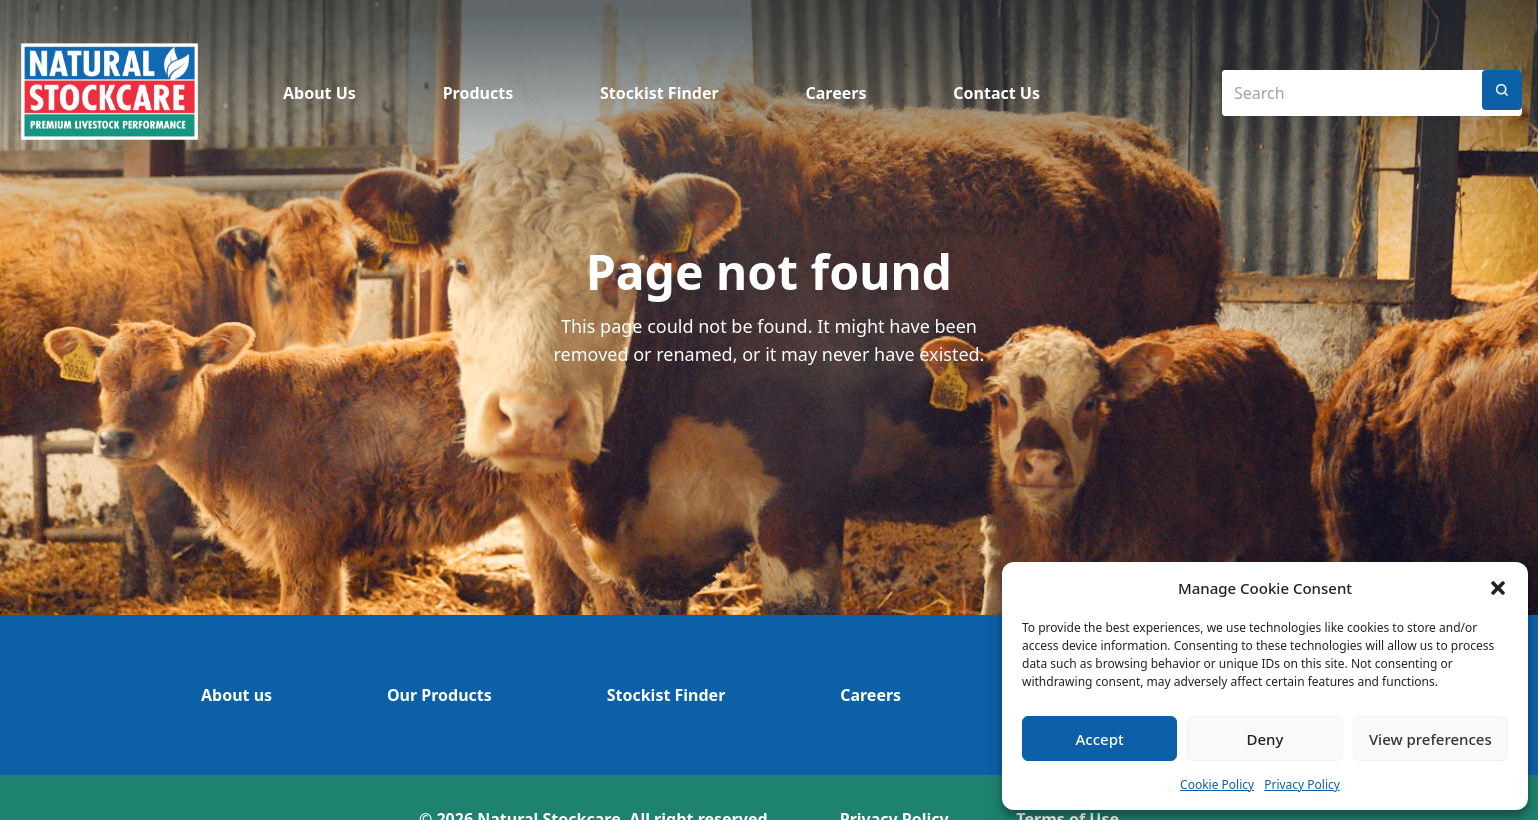 The height and width of the screenshot is (820, 1538). What do you see at coordinates (319, 93) in the screenshot?
I see `About Us` at bounding box center [319, 93].